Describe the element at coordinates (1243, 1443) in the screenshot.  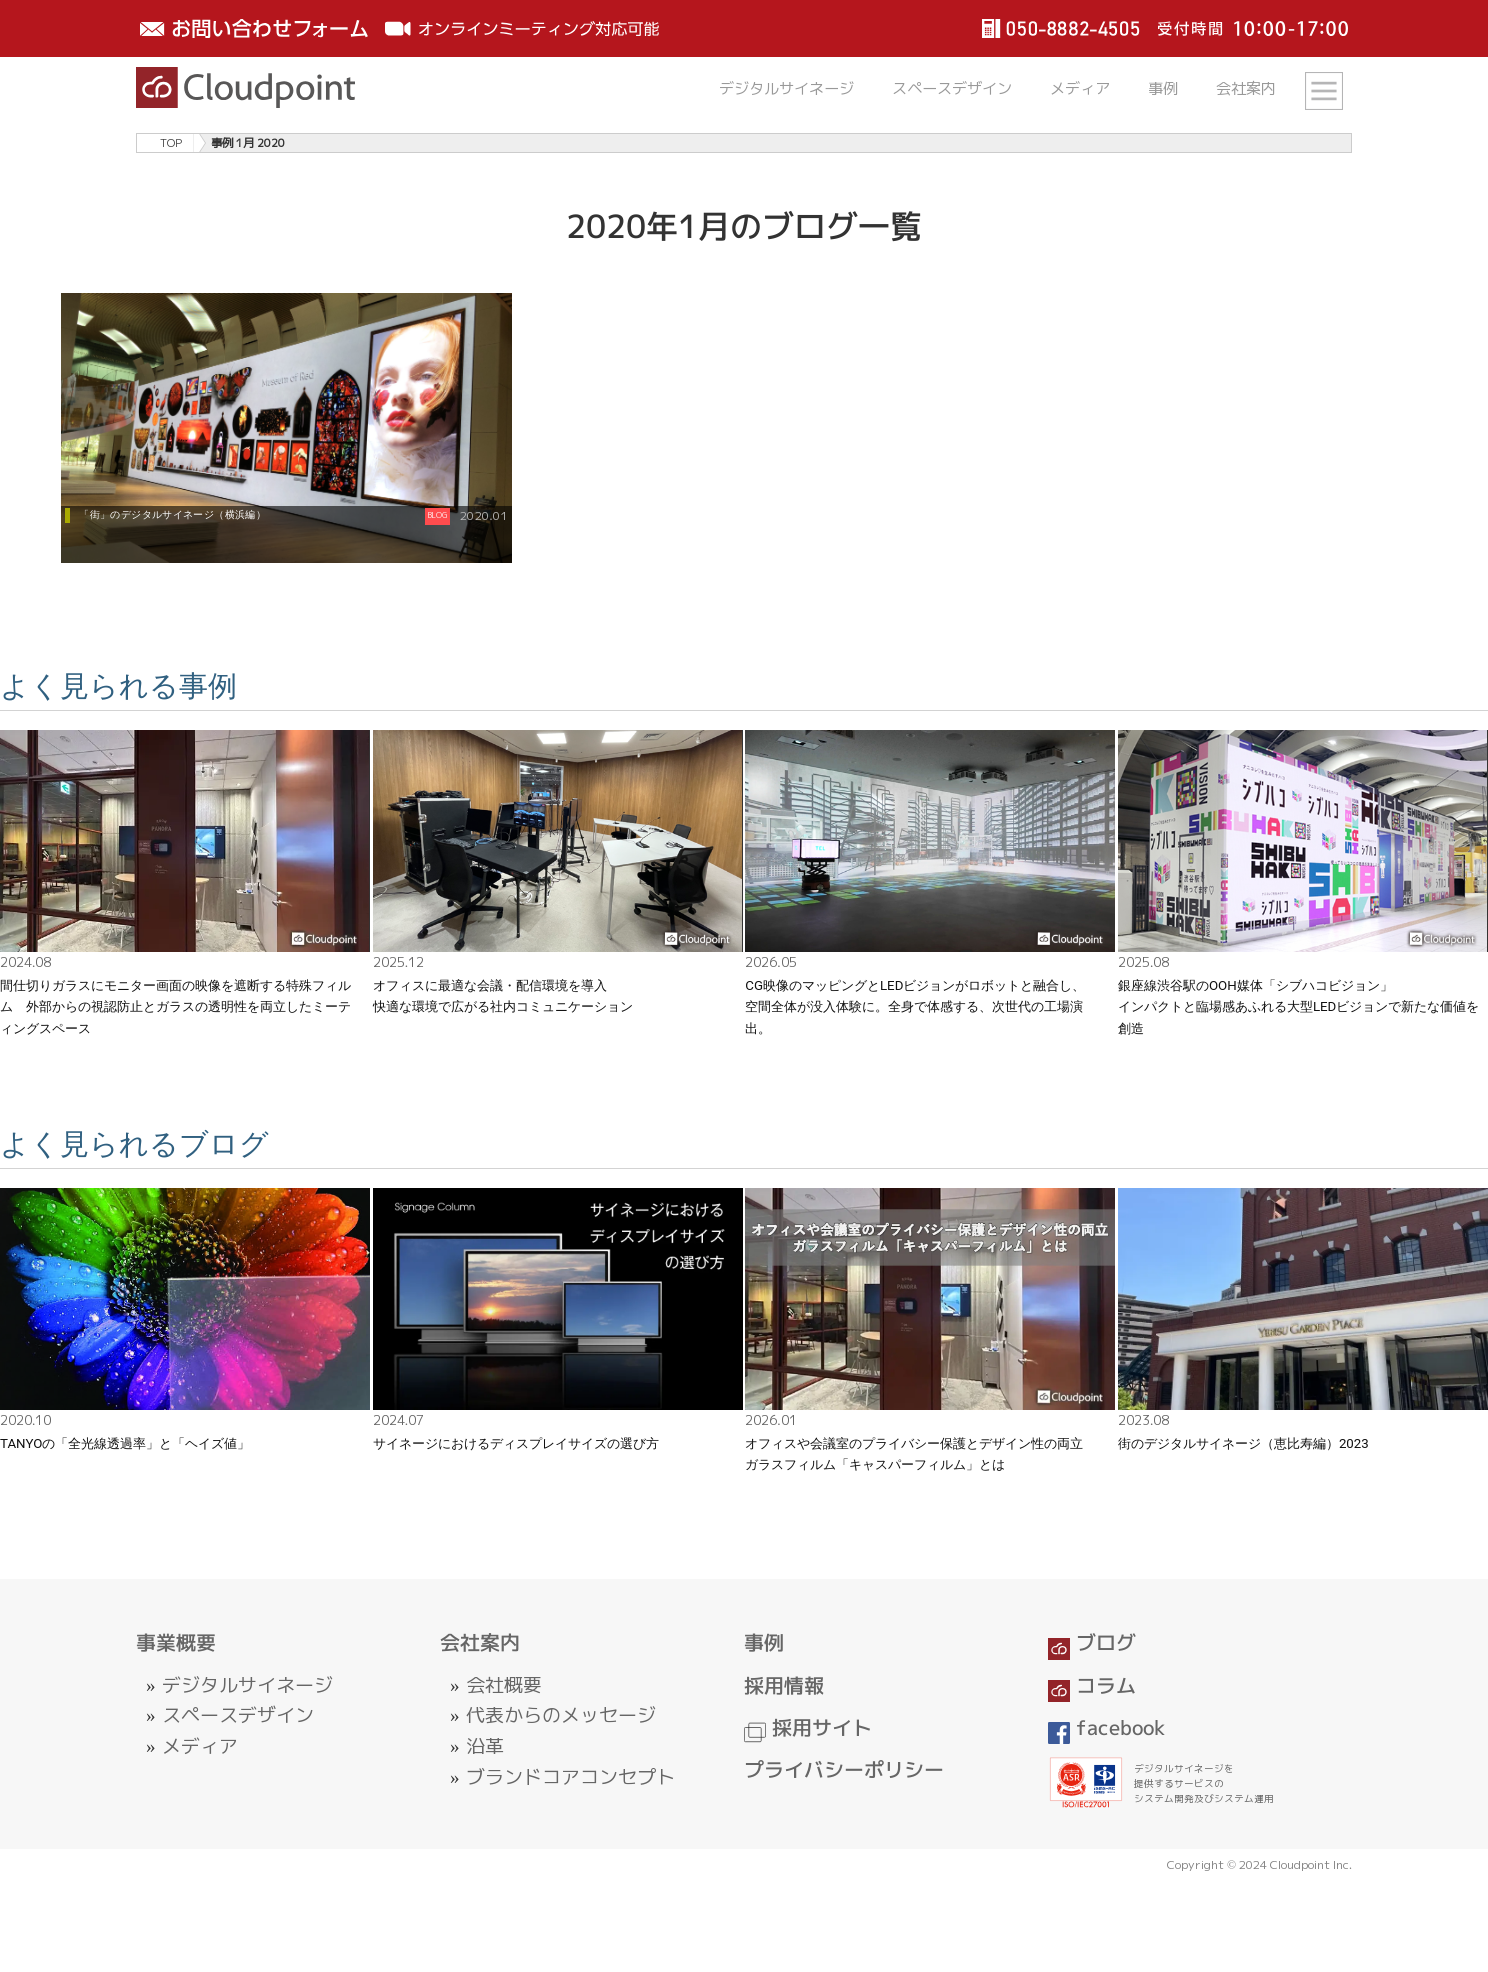
I see `街のデジタルサイネージ（恵比寿編）2023` at that location.